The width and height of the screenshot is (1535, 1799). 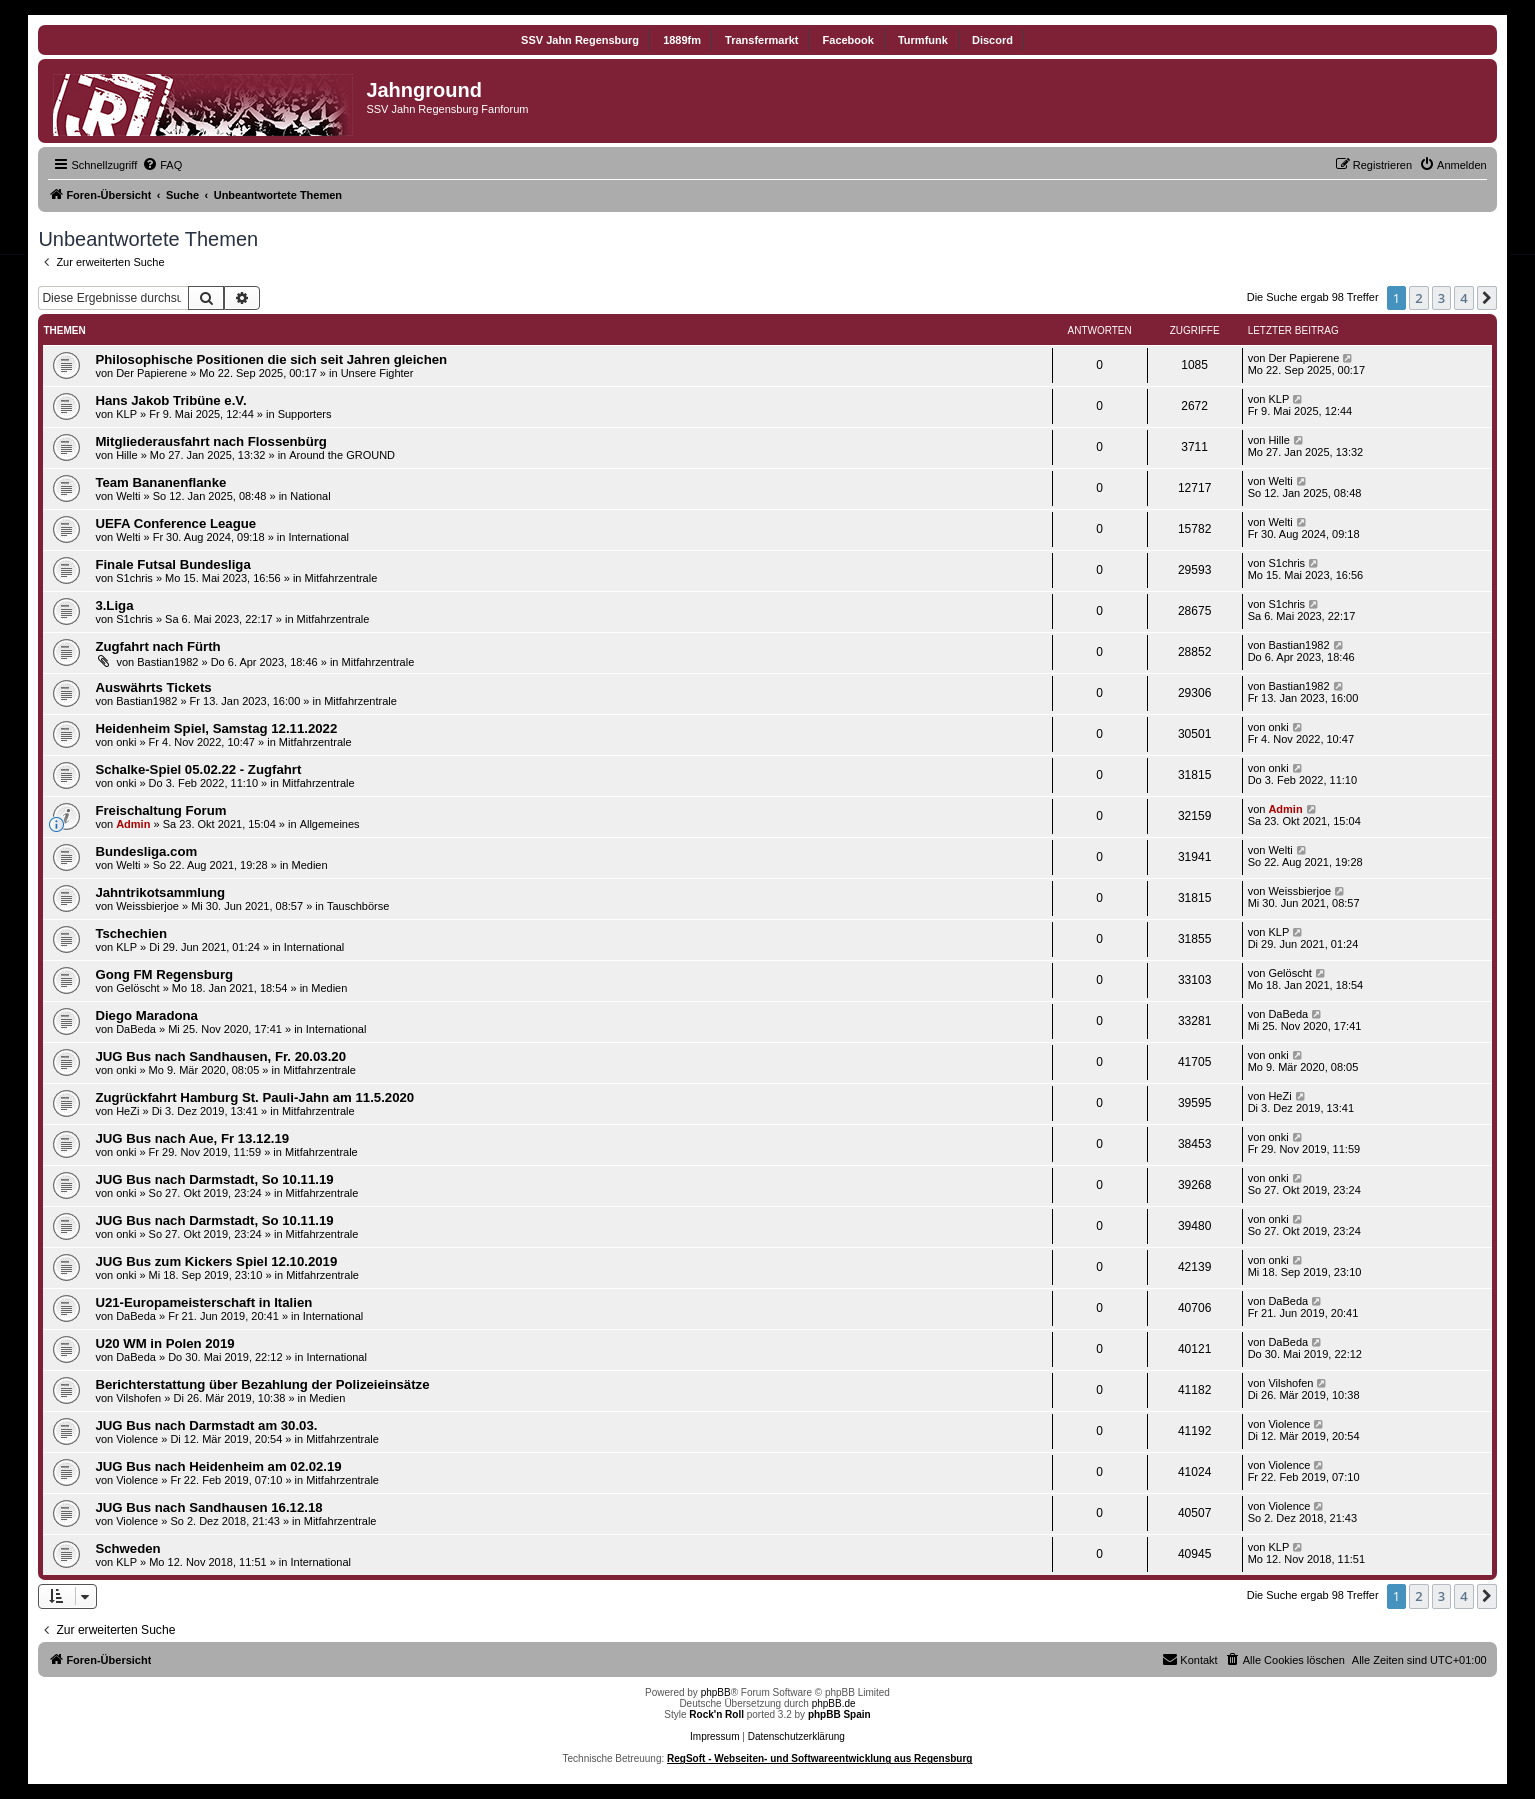 I want to click on S1chris, so click(x=134, y=578).